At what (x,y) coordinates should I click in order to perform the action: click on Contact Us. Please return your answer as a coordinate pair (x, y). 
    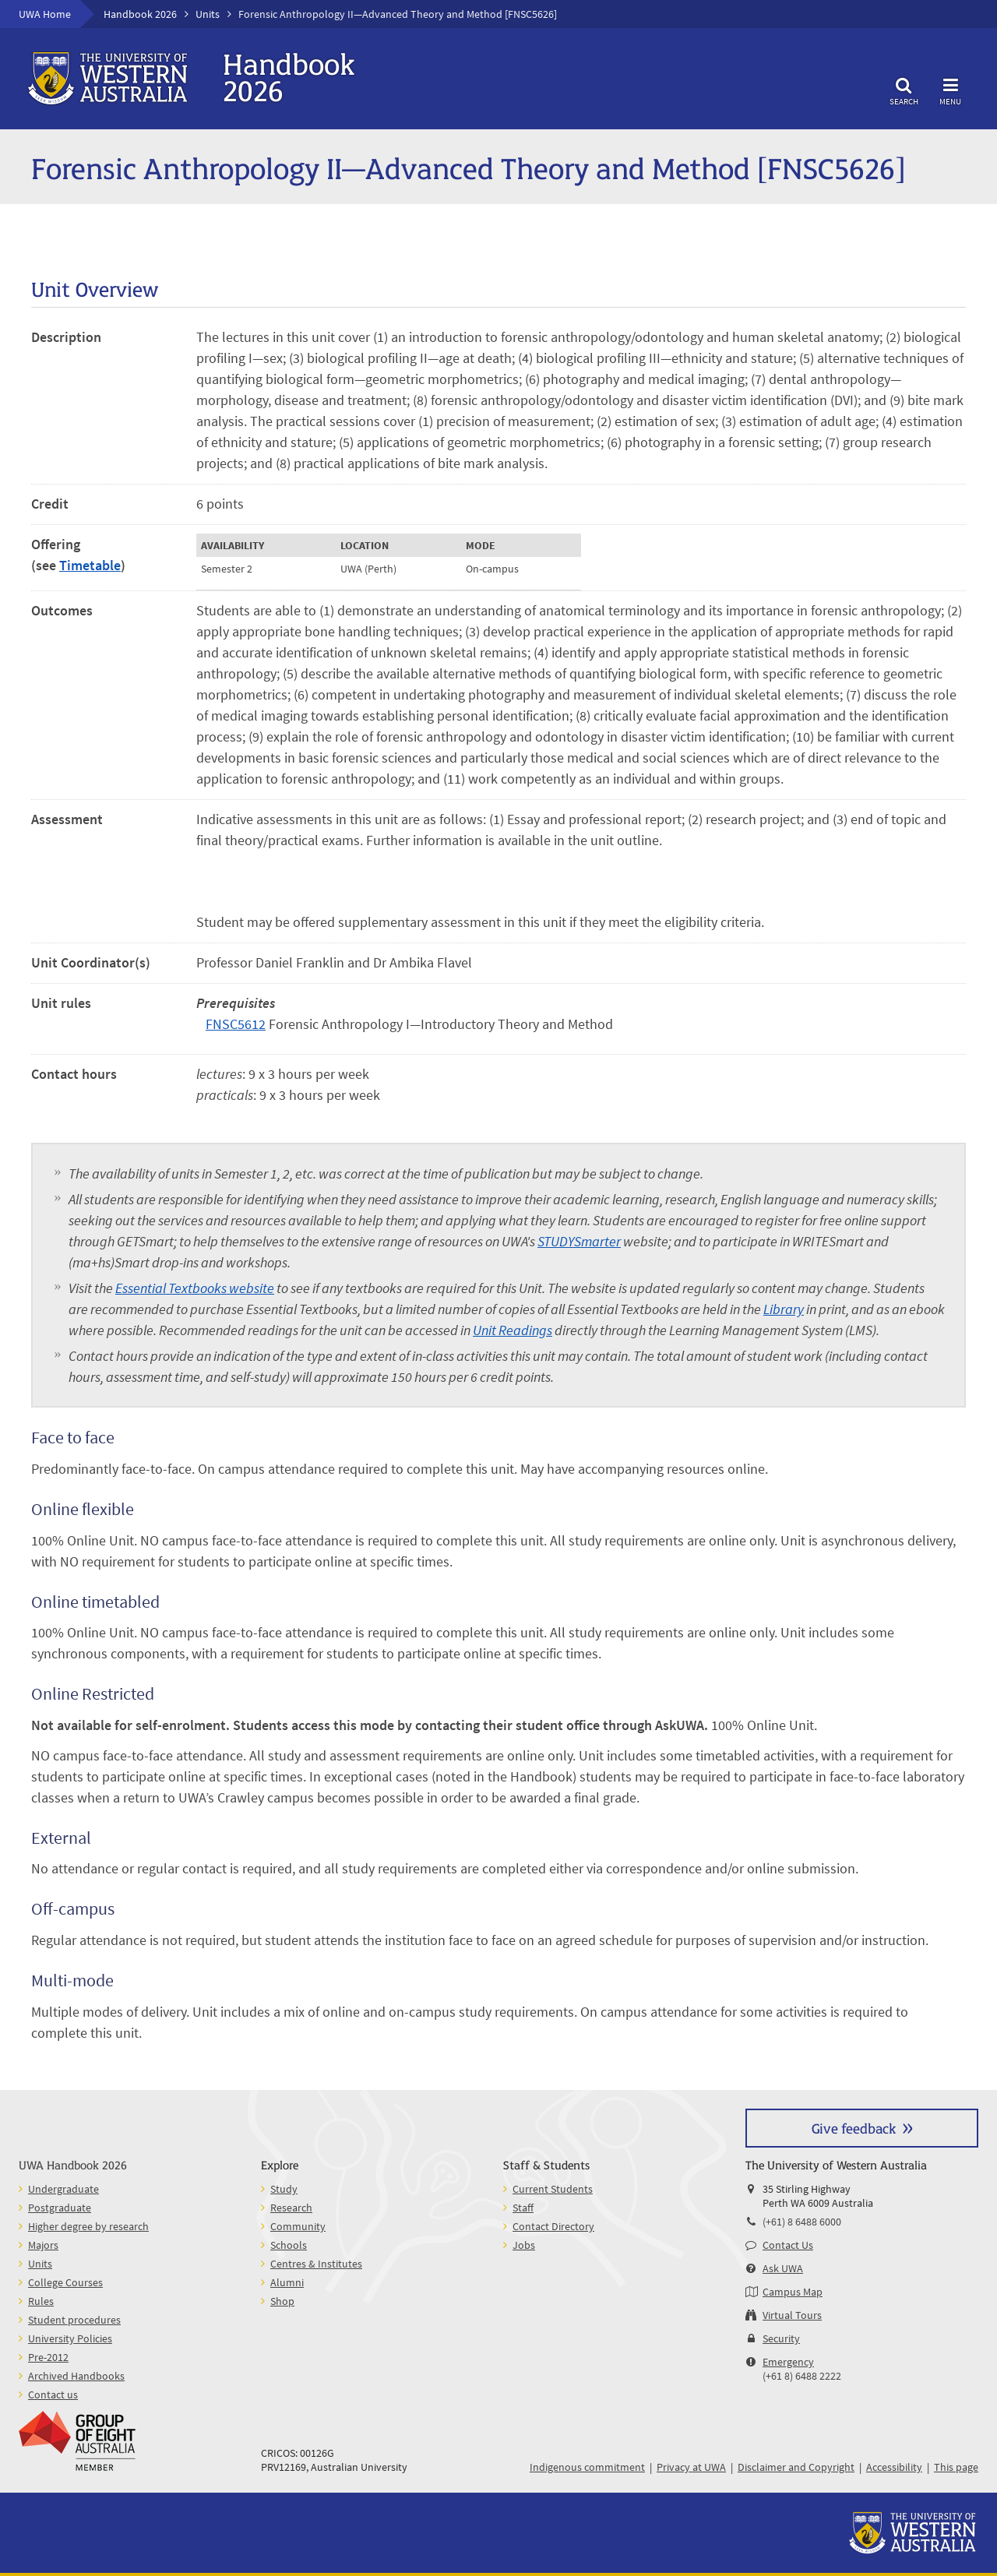
    Looking at the image, I should click on (788, 2245).